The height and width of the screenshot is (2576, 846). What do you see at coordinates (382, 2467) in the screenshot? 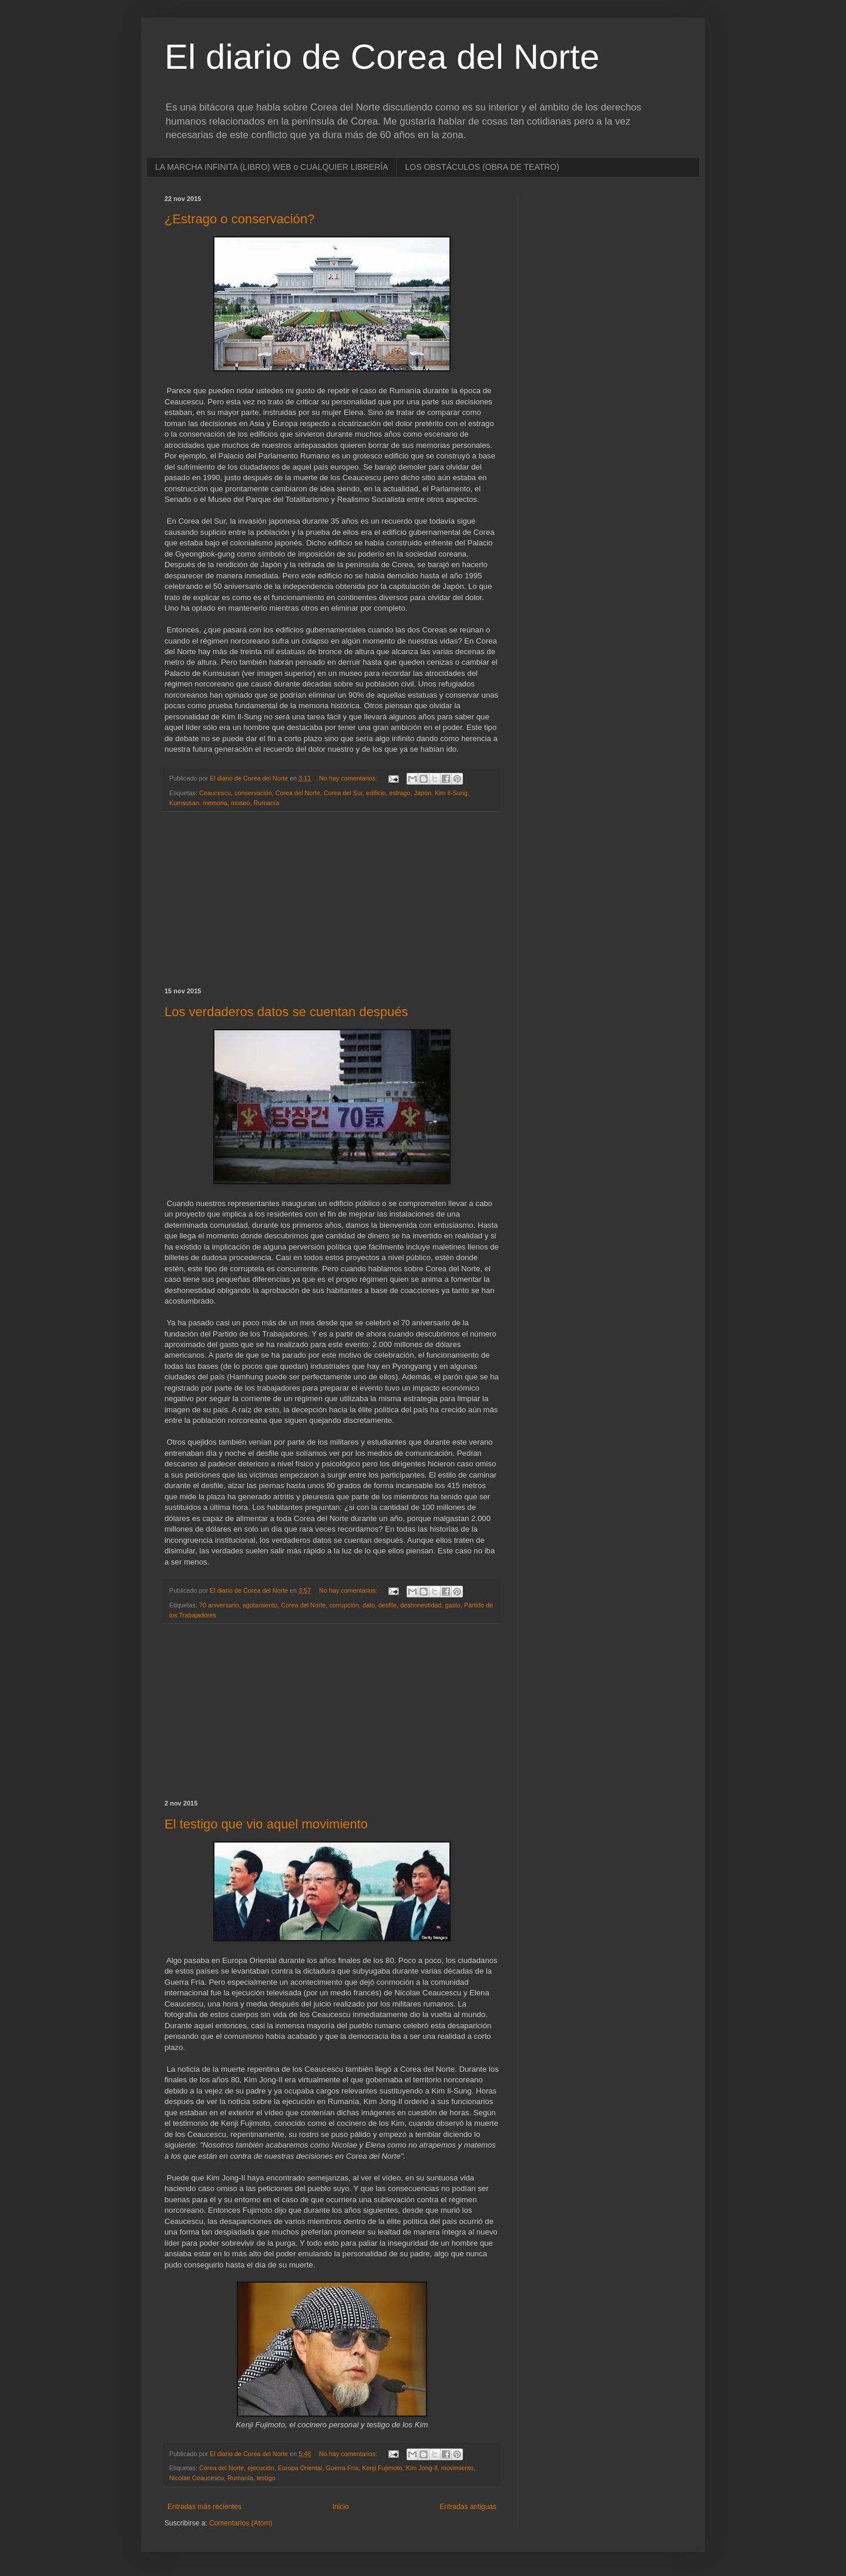
I see `Kenji Fujimoto` at bounding box center [382, 2467].